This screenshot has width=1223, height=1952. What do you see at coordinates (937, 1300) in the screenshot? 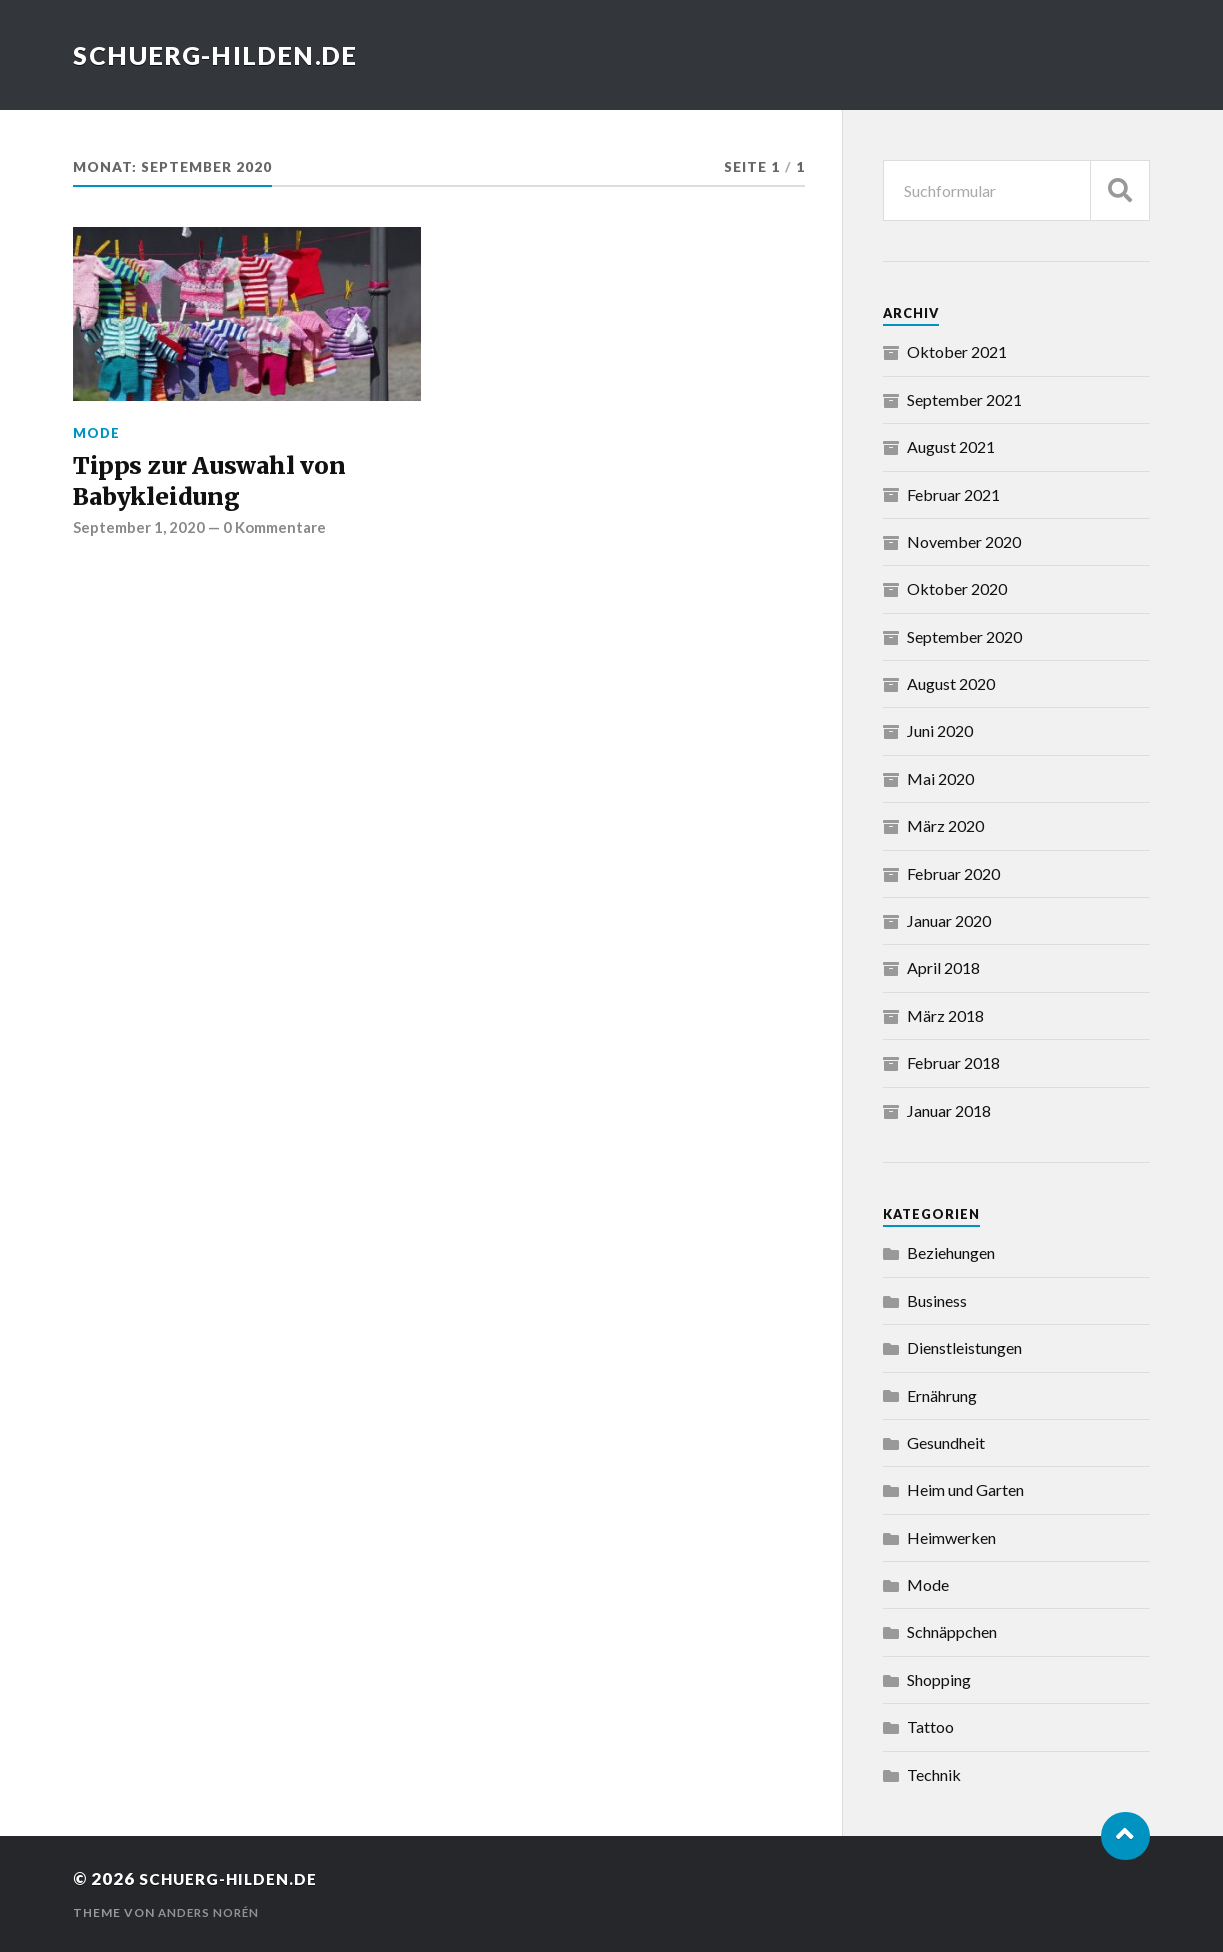
I see `Business` at bounding box center [937, 1300].